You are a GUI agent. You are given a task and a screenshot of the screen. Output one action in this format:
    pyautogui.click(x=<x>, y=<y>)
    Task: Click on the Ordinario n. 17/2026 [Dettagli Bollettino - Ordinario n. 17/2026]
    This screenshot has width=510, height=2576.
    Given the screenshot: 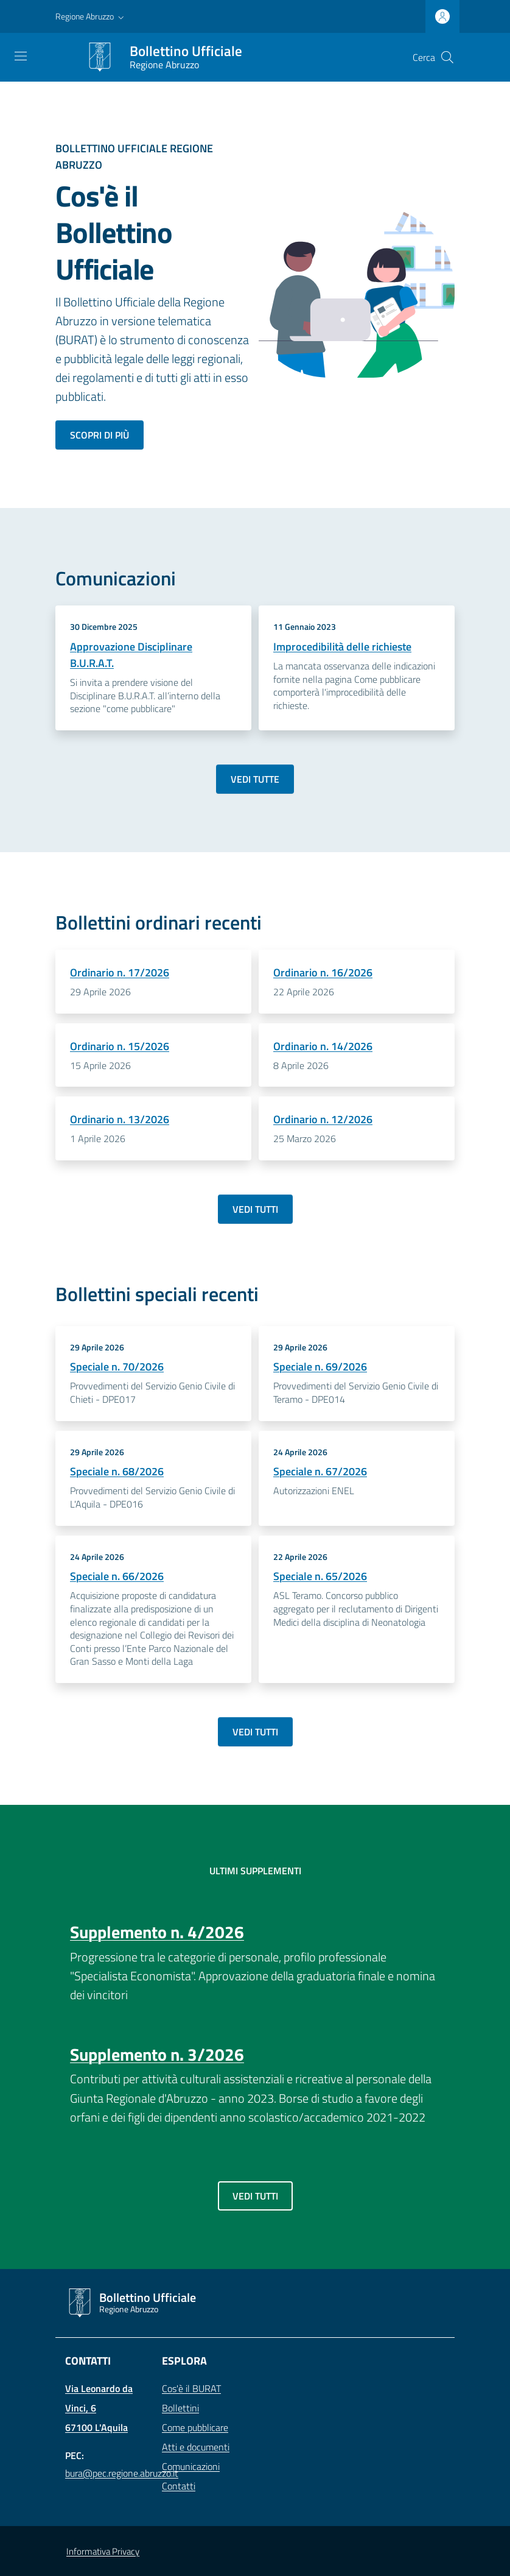 What is the action you would take?
    pyautogui.click(x=119, y=972)
    